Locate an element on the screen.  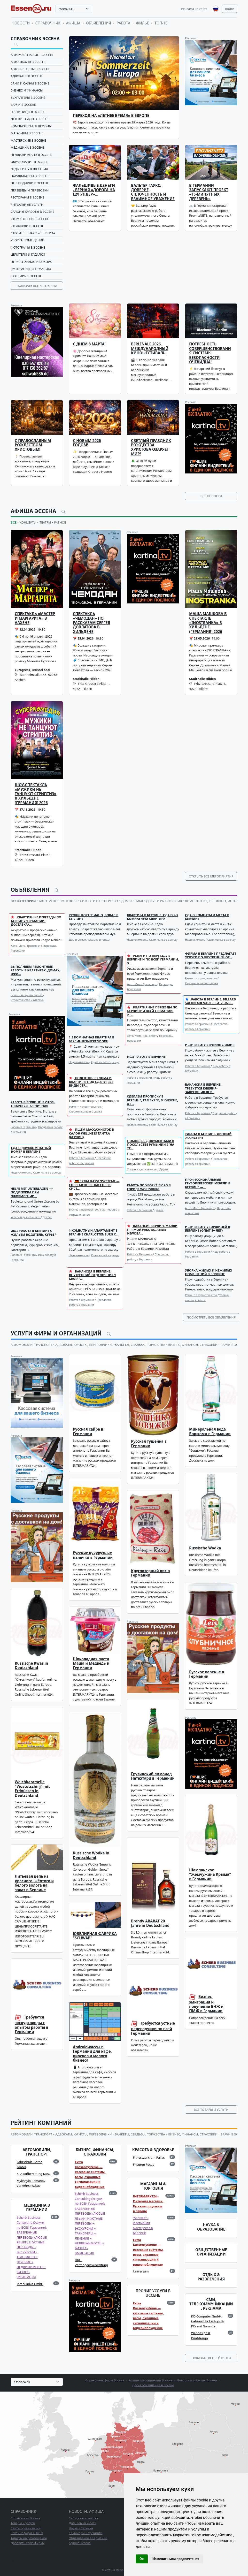
Посмотреть все объявления is located at coordinates (211, 1317).